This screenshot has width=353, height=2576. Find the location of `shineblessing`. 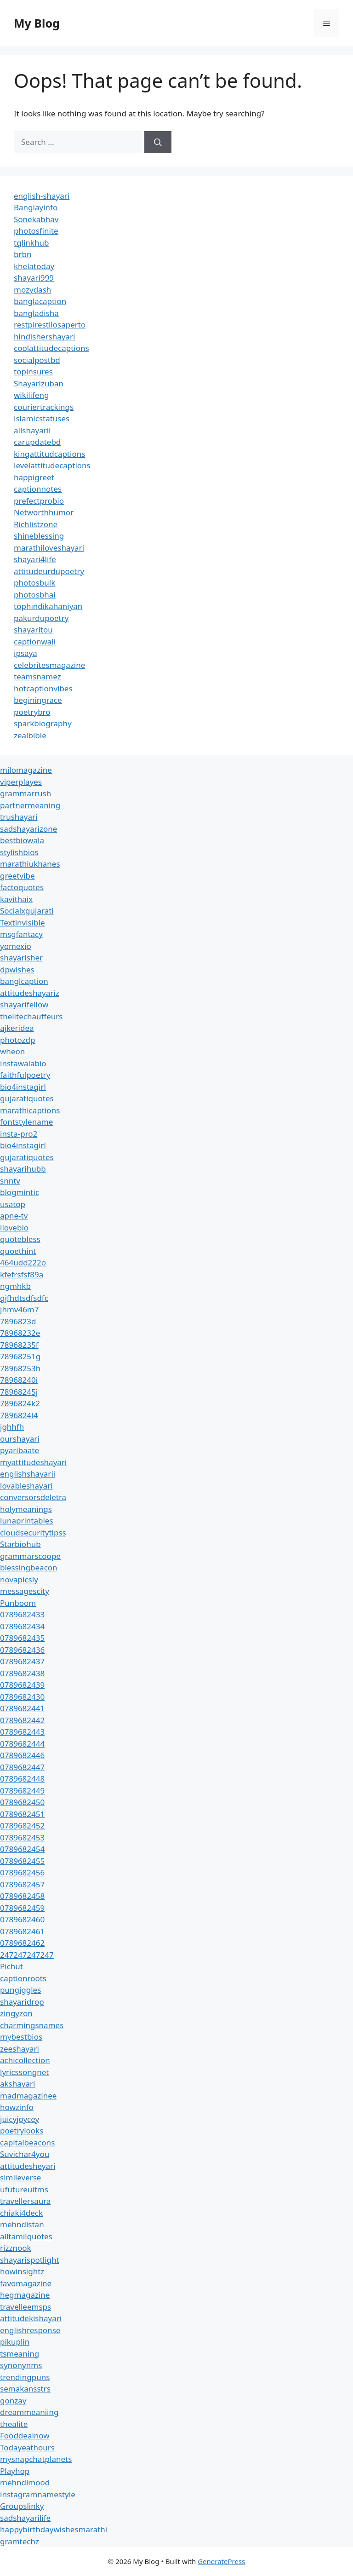

shineblessing is located at coordinates (39, 535).